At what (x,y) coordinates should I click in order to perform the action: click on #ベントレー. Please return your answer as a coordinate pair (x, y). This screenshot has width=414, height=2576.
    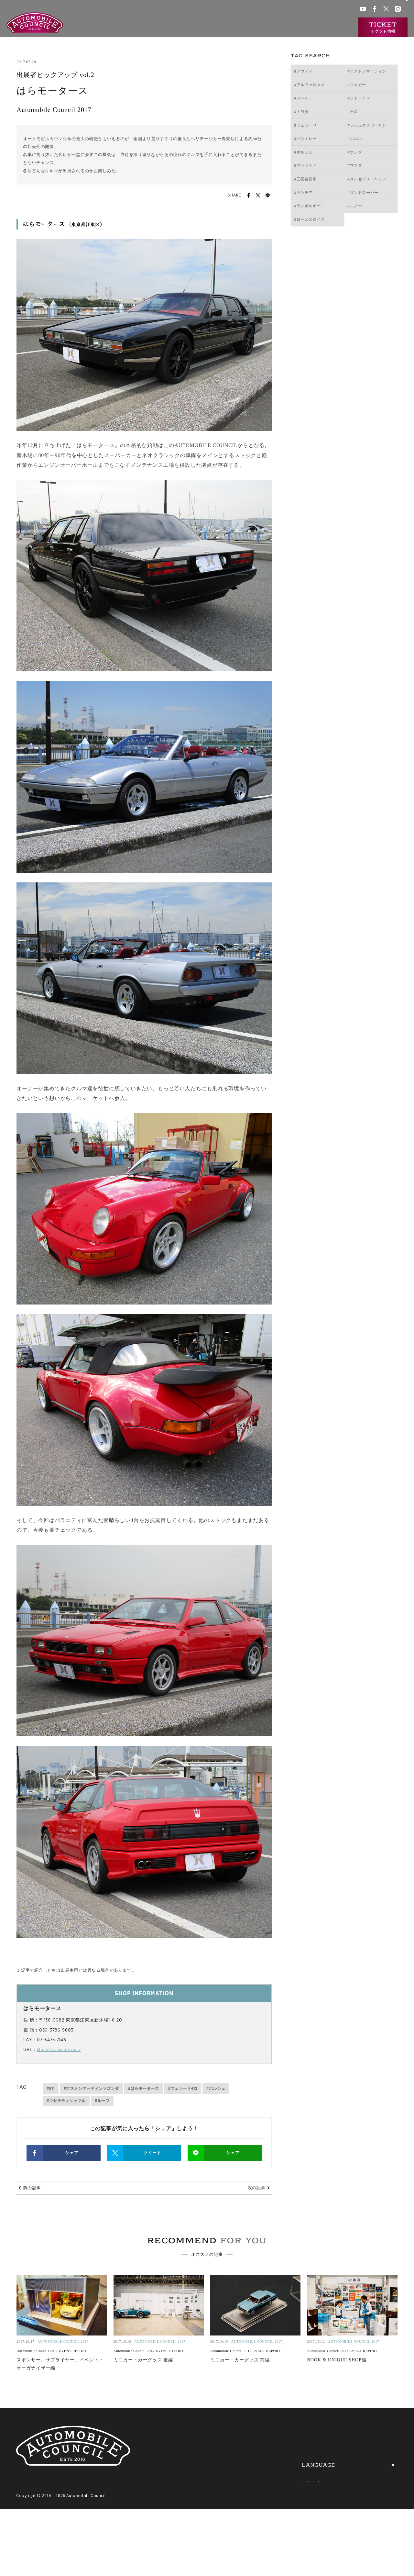
    Looking at the image, I should click on (305, 138).